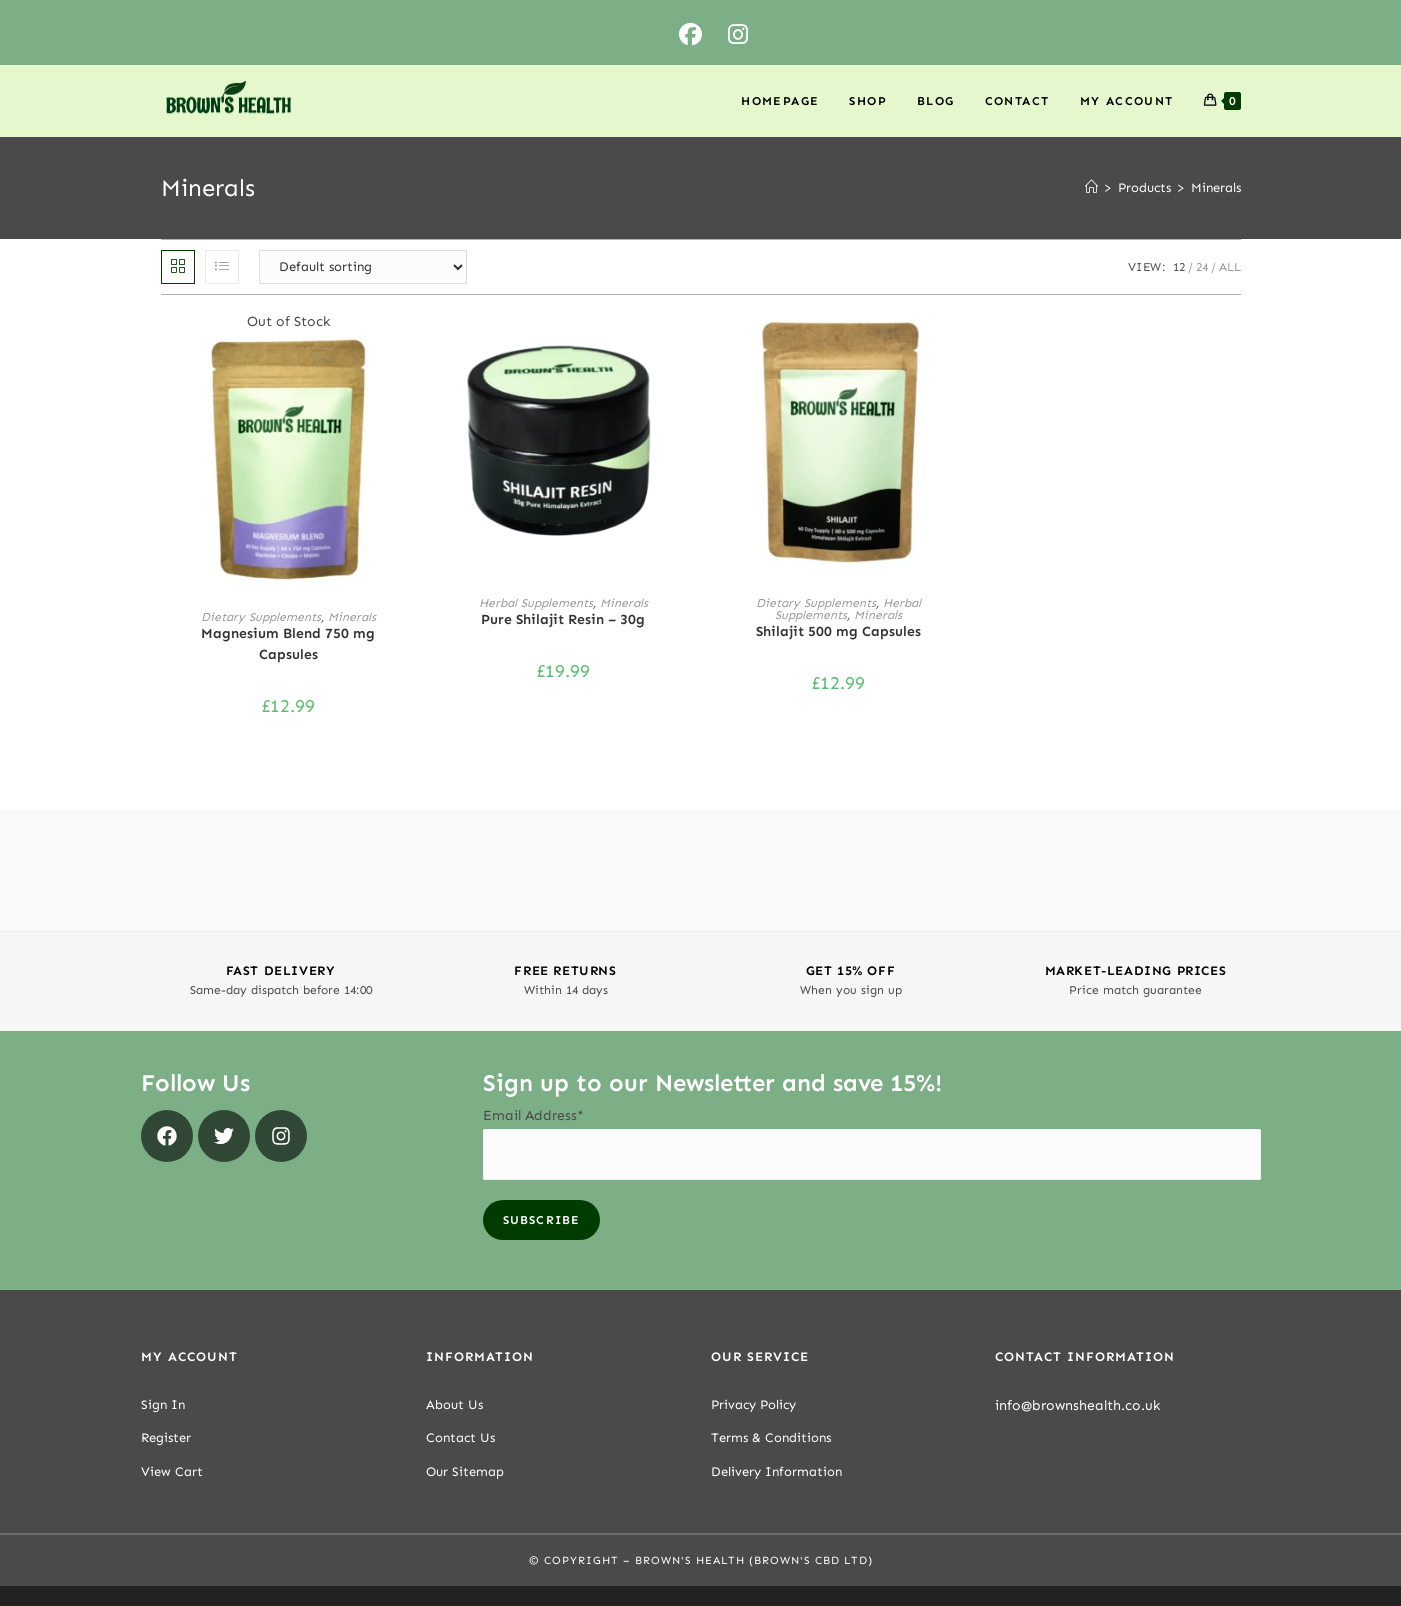  What do you see at coordinates (738, 35) in the screenshot?
I see `[Instagram (opens in a new tab)]` at bounding box center [738, 35].